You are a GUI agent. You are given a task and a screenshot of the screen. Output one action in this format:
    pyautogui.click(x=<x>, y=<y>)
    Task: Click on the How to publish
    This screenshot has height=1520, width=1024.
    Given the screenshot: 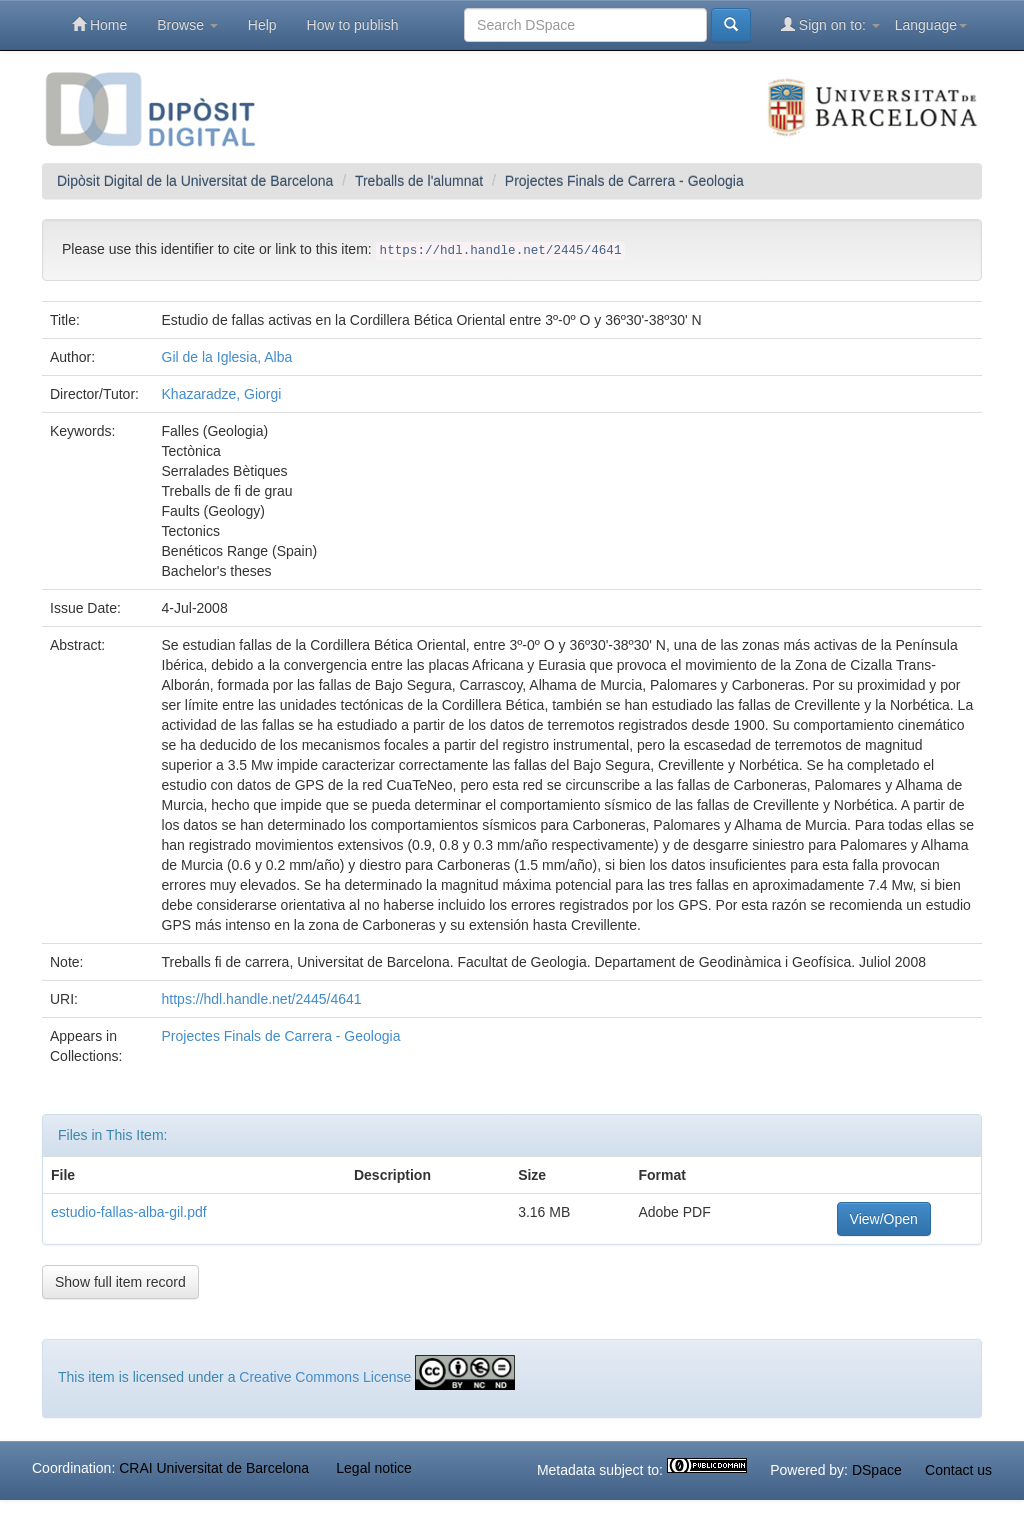 What is the action you would take?
    pyautogui.click(x=353, y=25)
    